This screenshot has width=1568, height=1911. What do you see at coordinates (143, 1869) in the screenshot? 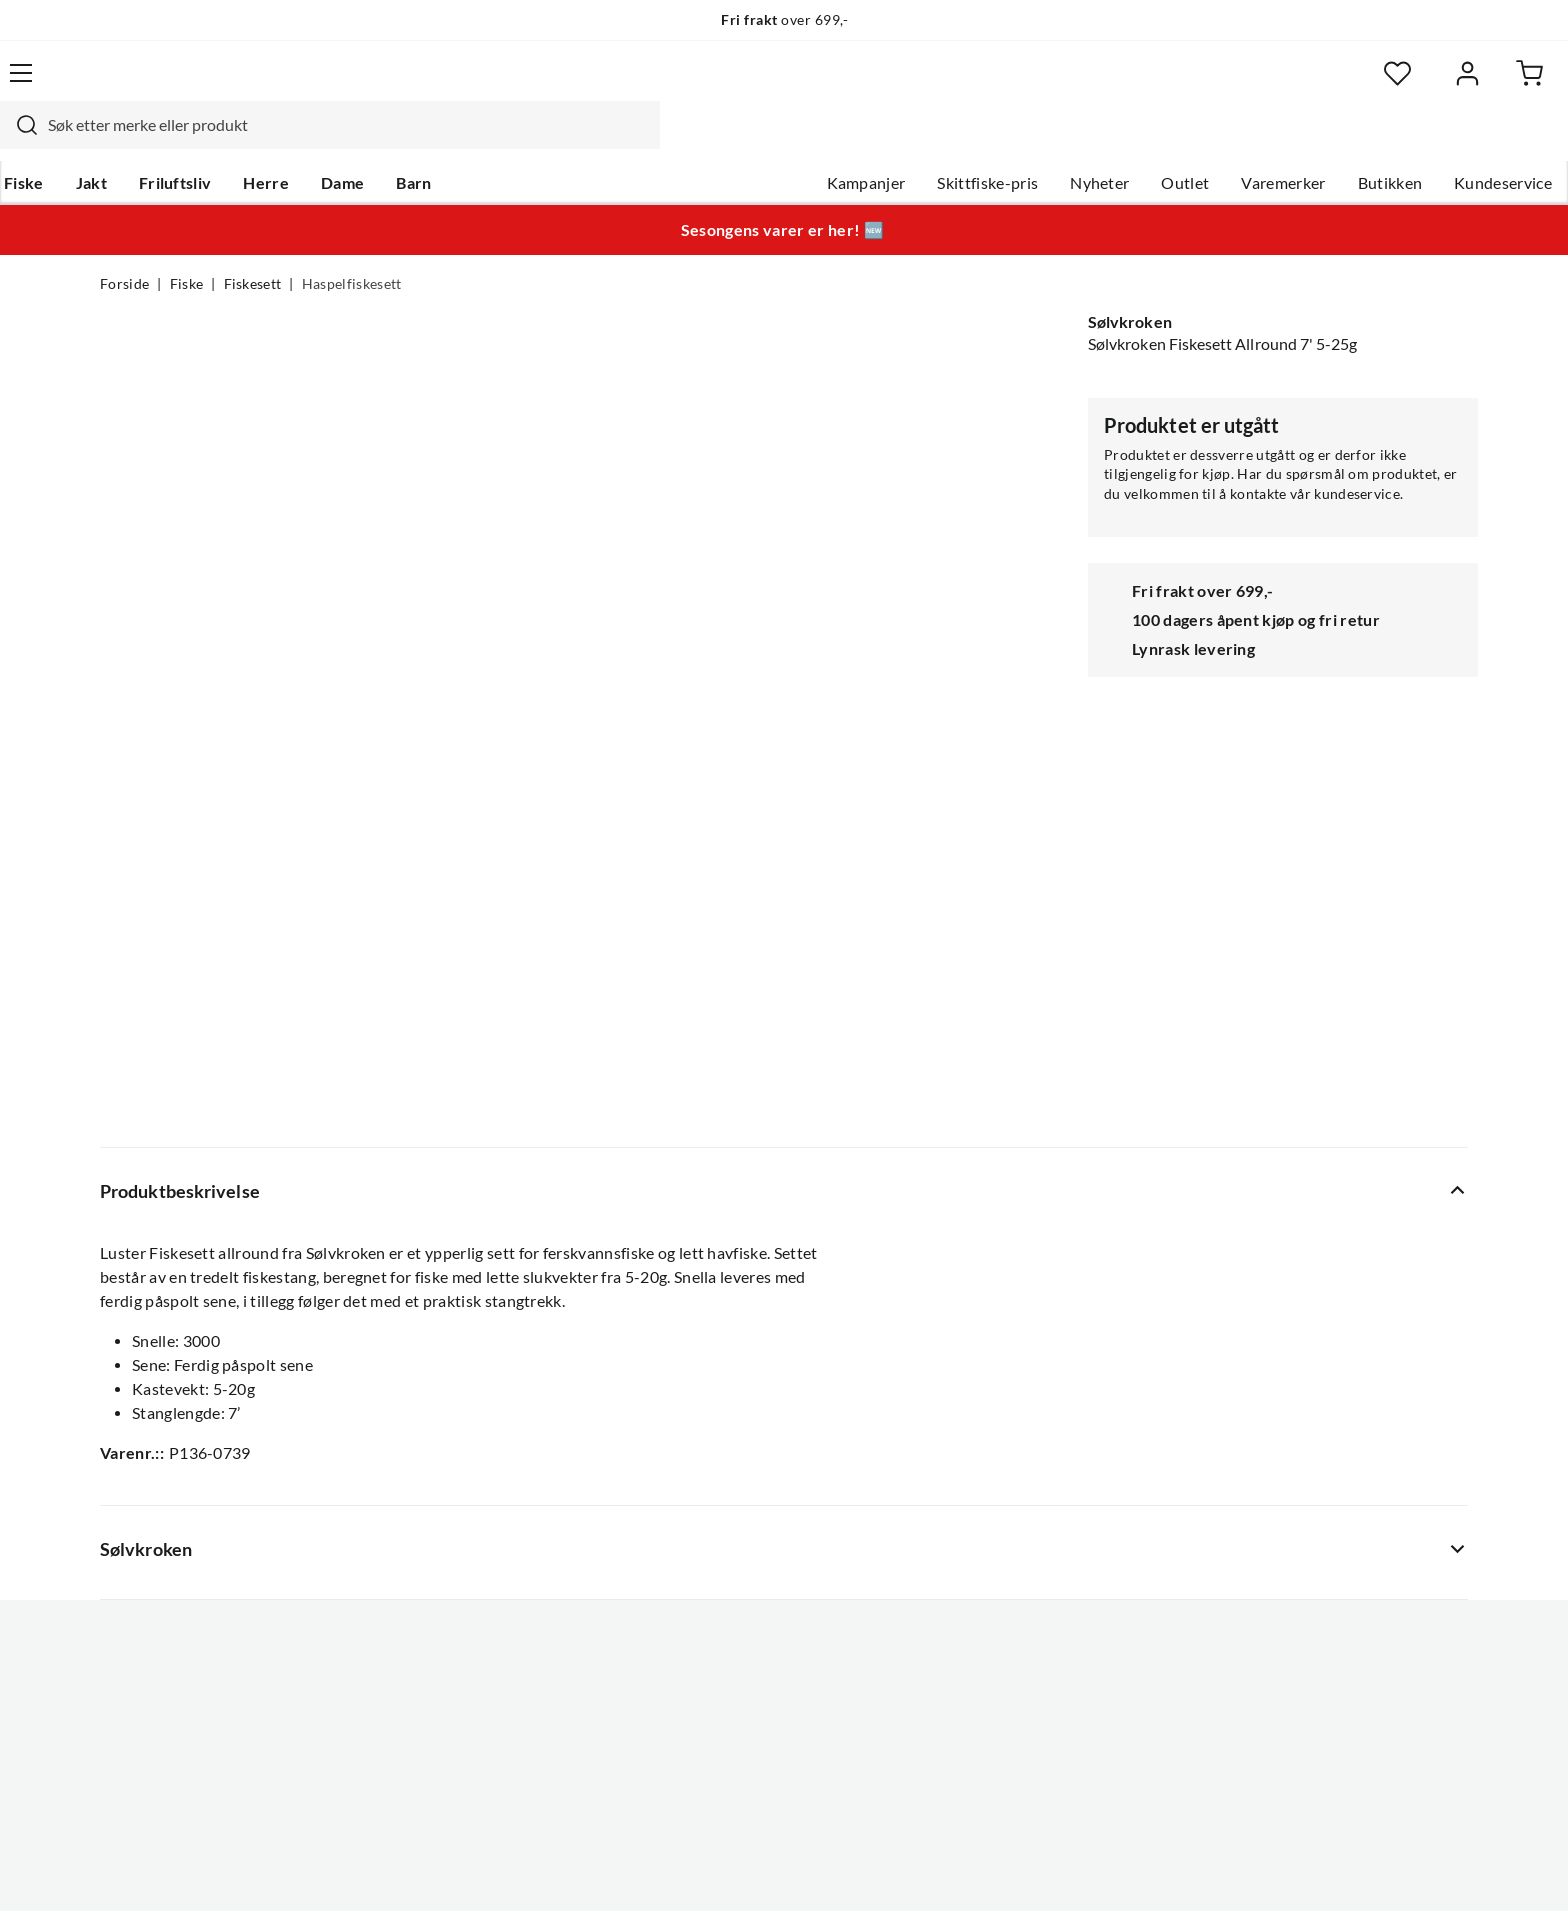
I see `(NOK)` at bounding box center [143, 1869].